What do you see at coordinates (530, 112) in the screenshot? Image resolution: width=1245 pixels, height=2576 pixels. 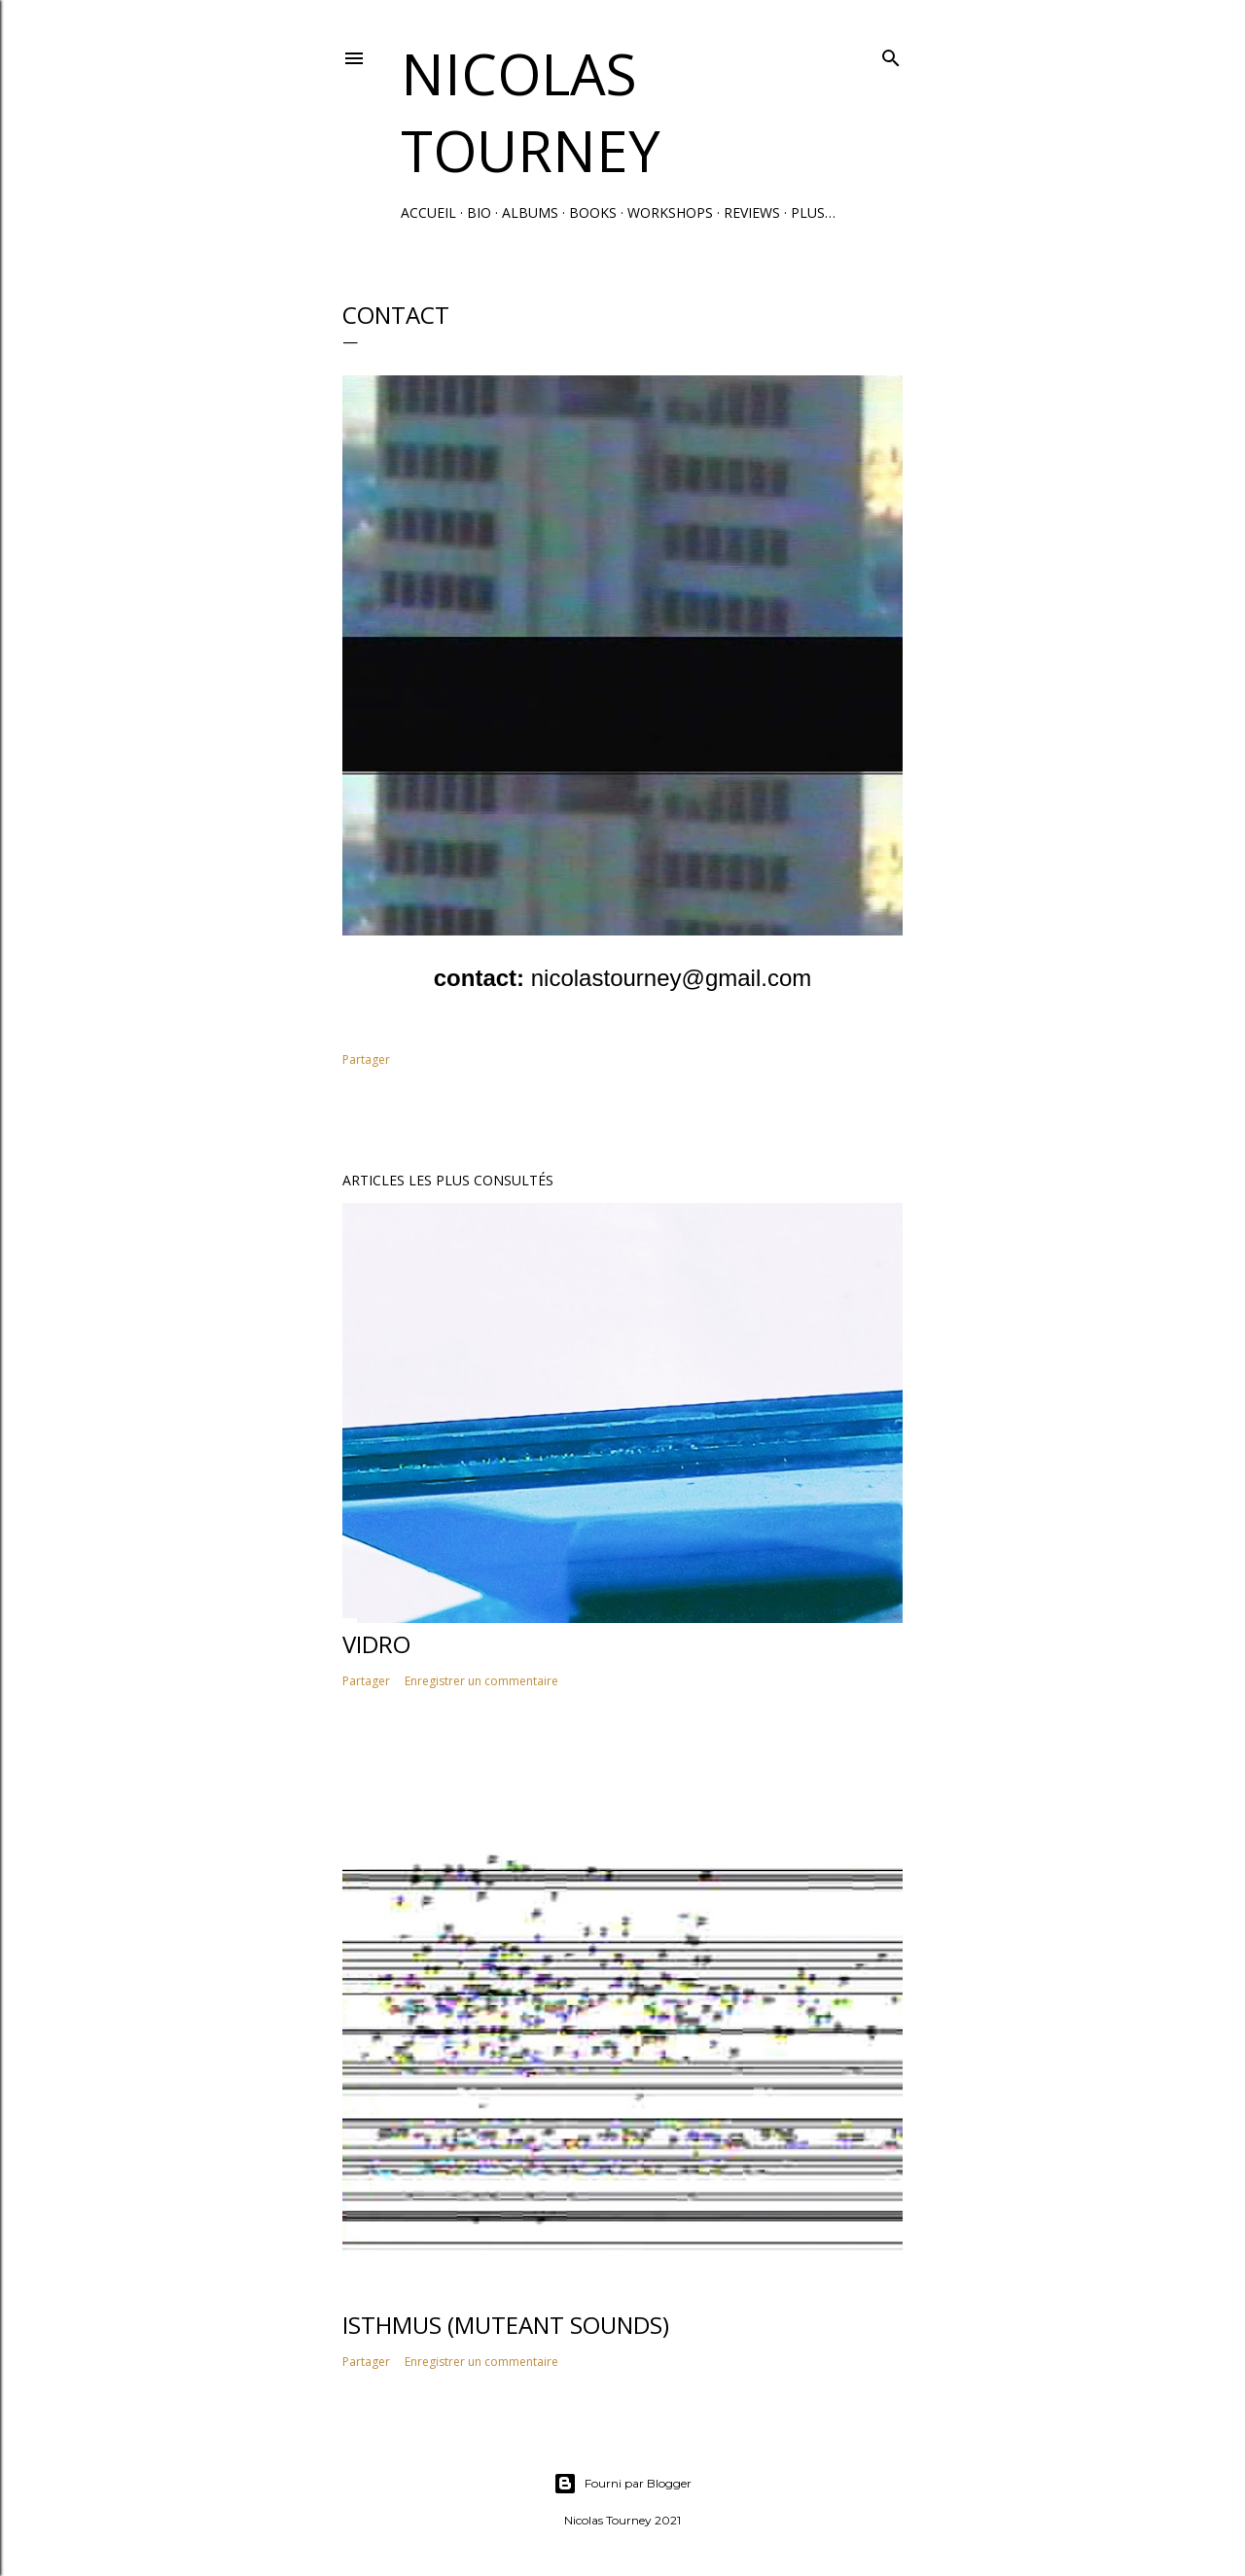 I see `Nicolas Tourney` at bounding box center [530, 112].